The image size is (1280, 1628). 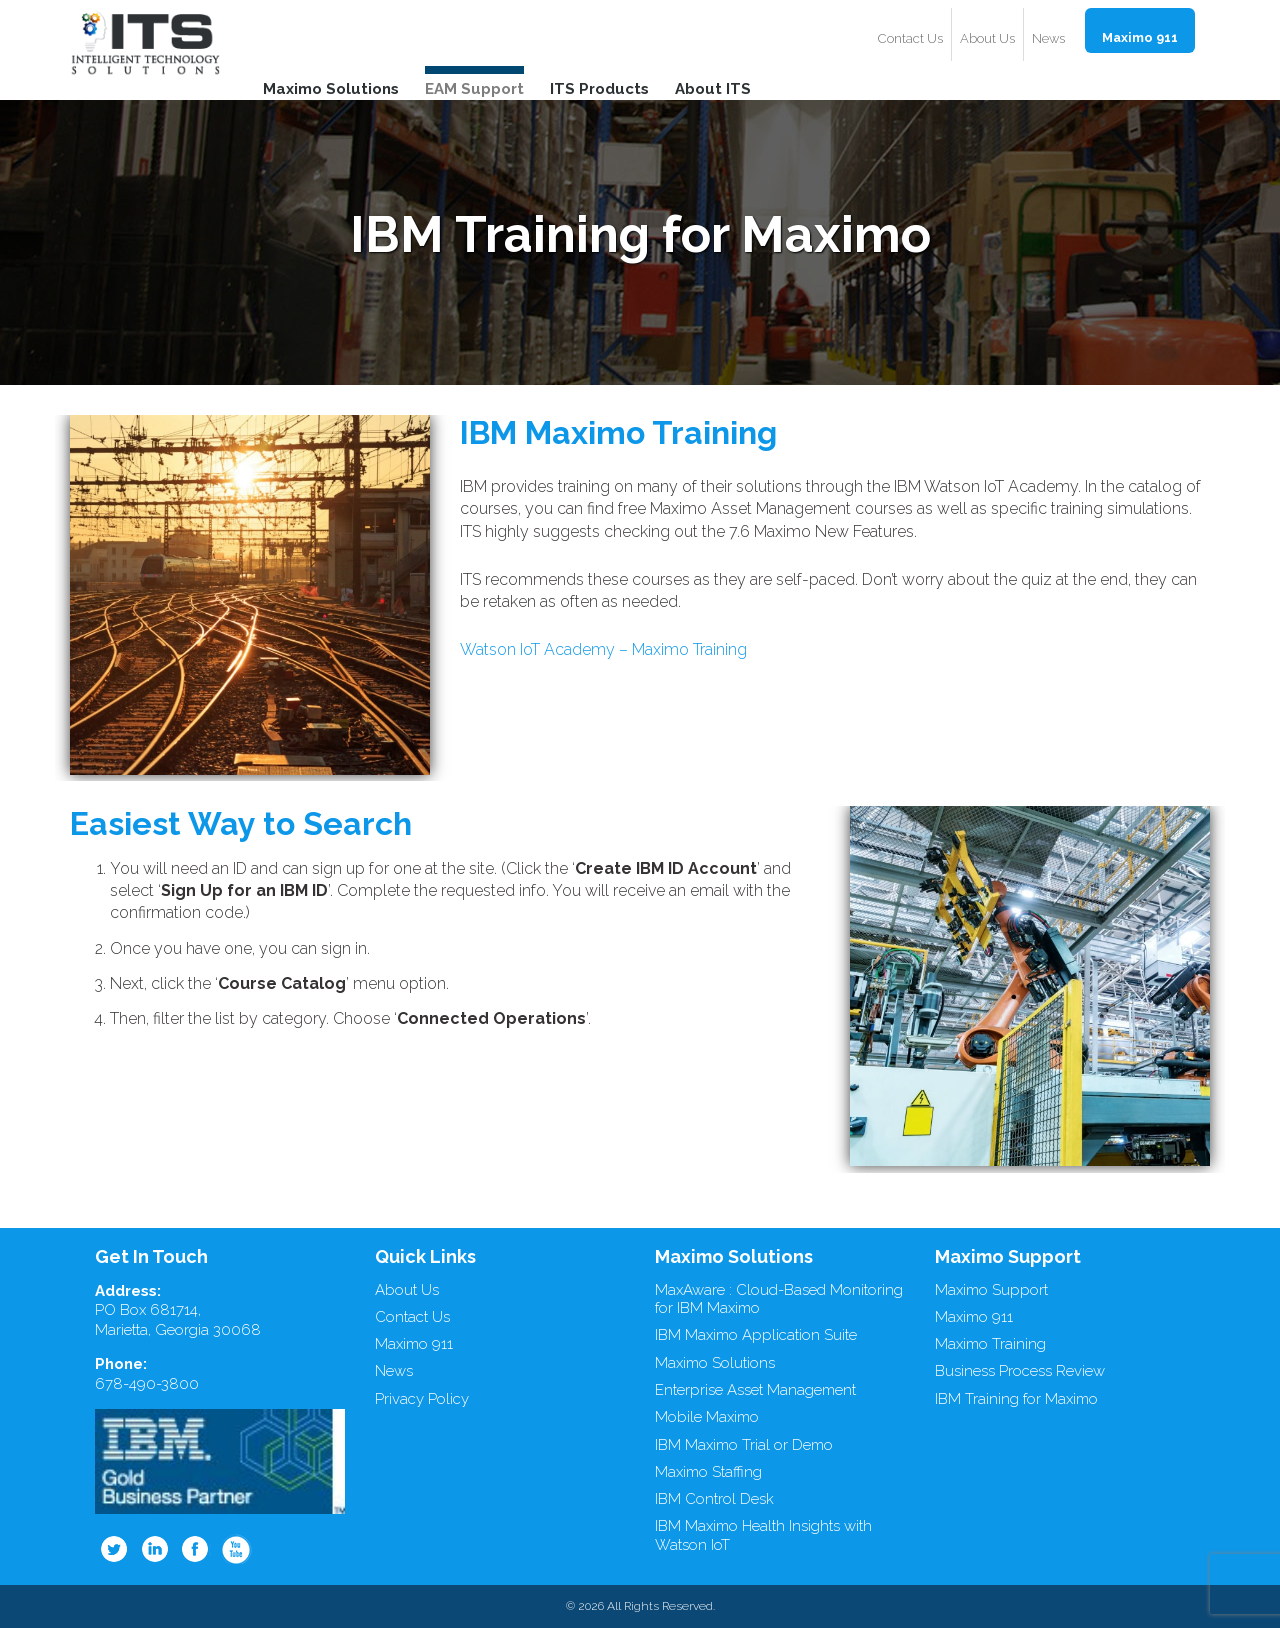 What do you see at coordinates (155, 1549) in the screenshot?
I see `Linkedin` at bounding box center [155, 1549].